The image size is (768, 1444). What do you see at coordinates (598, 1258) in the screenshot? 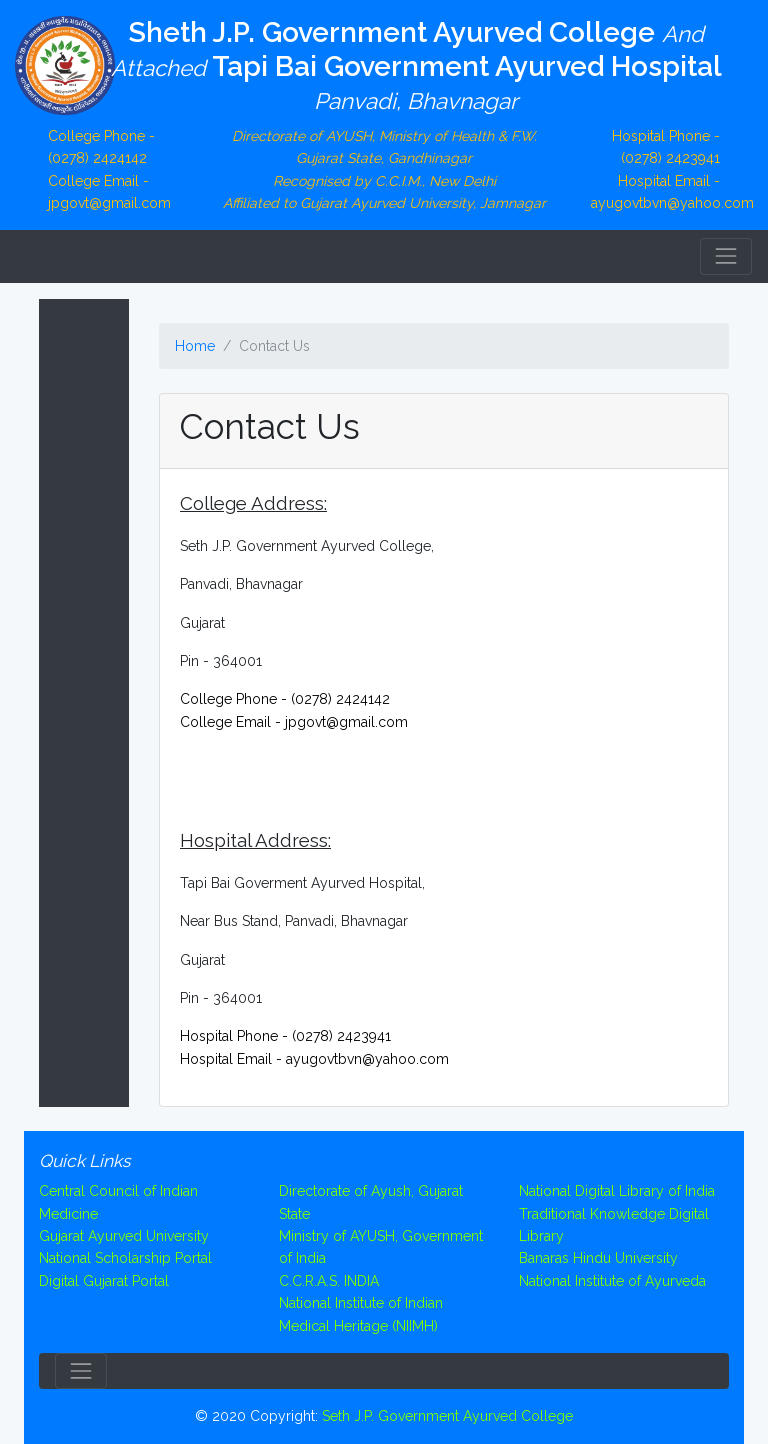
I see `Banaras Hindu University` at bounding box center [598, 1258].